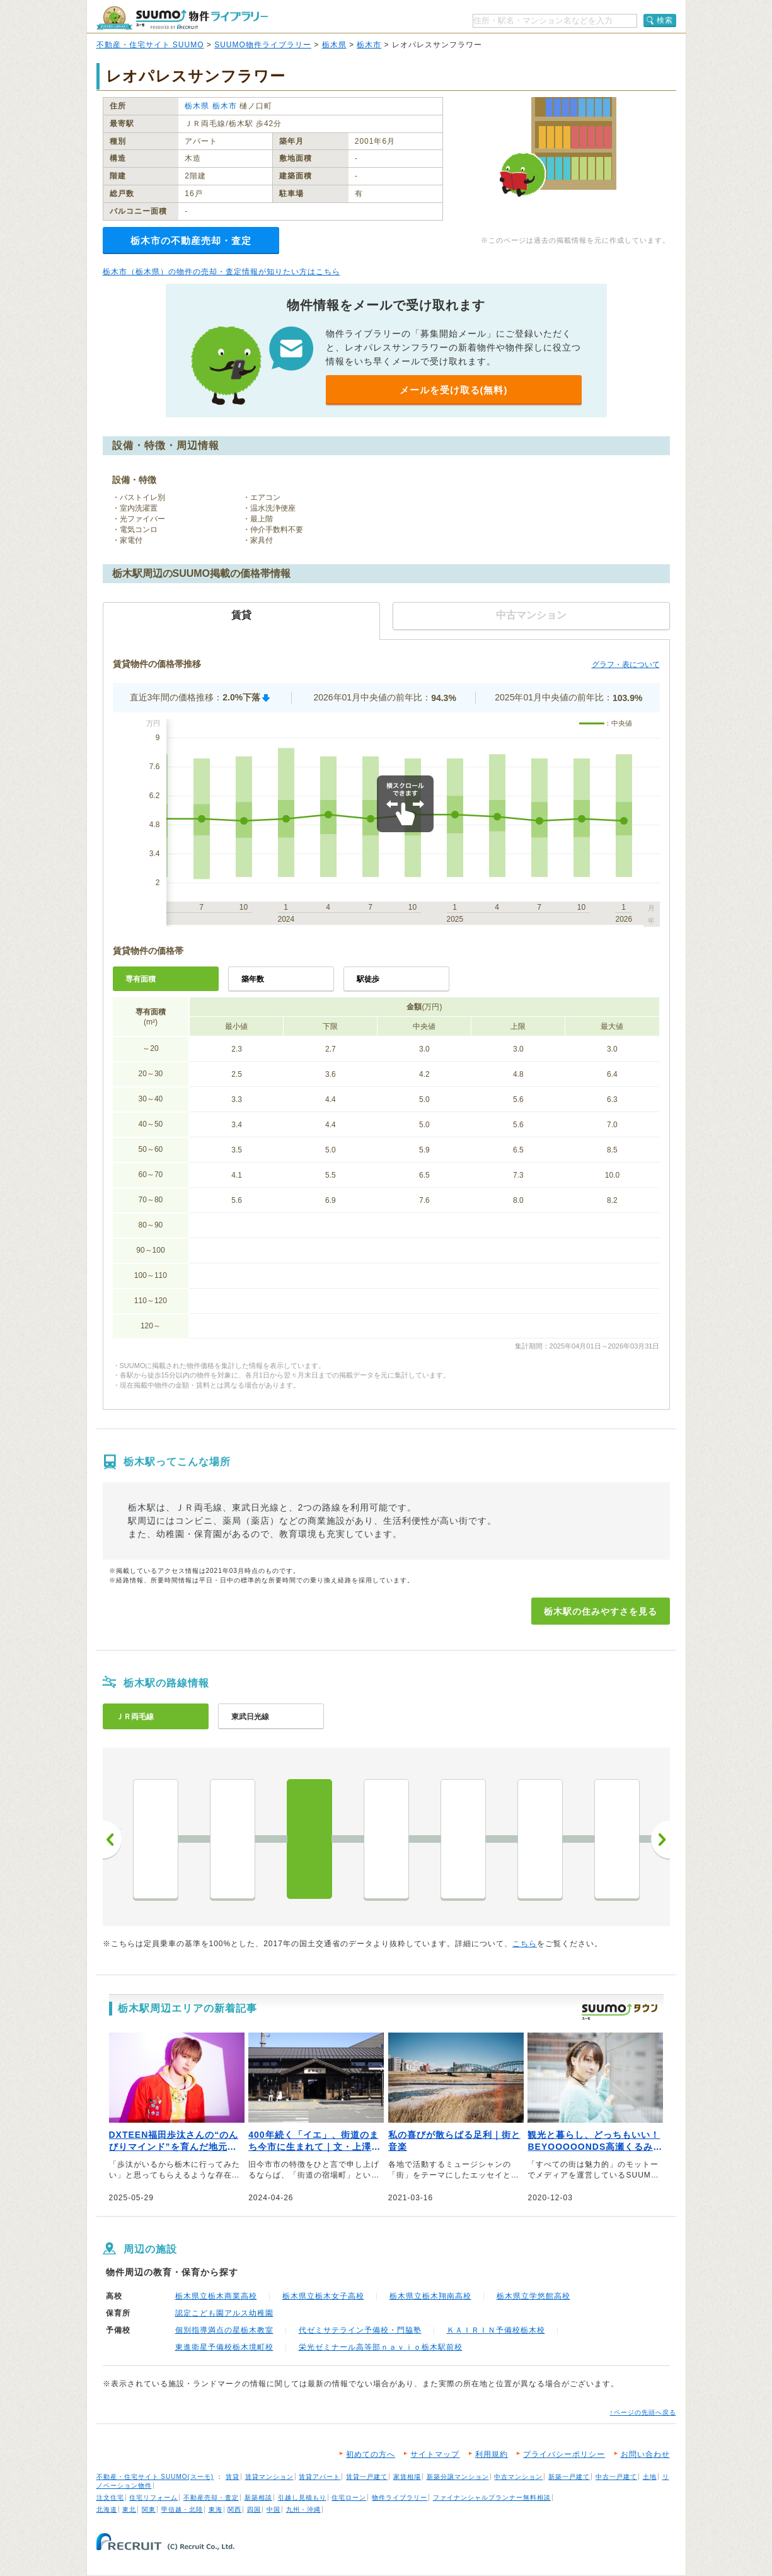 The width and height of the screenshot is (772, 2576). Describe the element at coordinates (660, 1839) in the screenshot. I see `次へ` at that location.